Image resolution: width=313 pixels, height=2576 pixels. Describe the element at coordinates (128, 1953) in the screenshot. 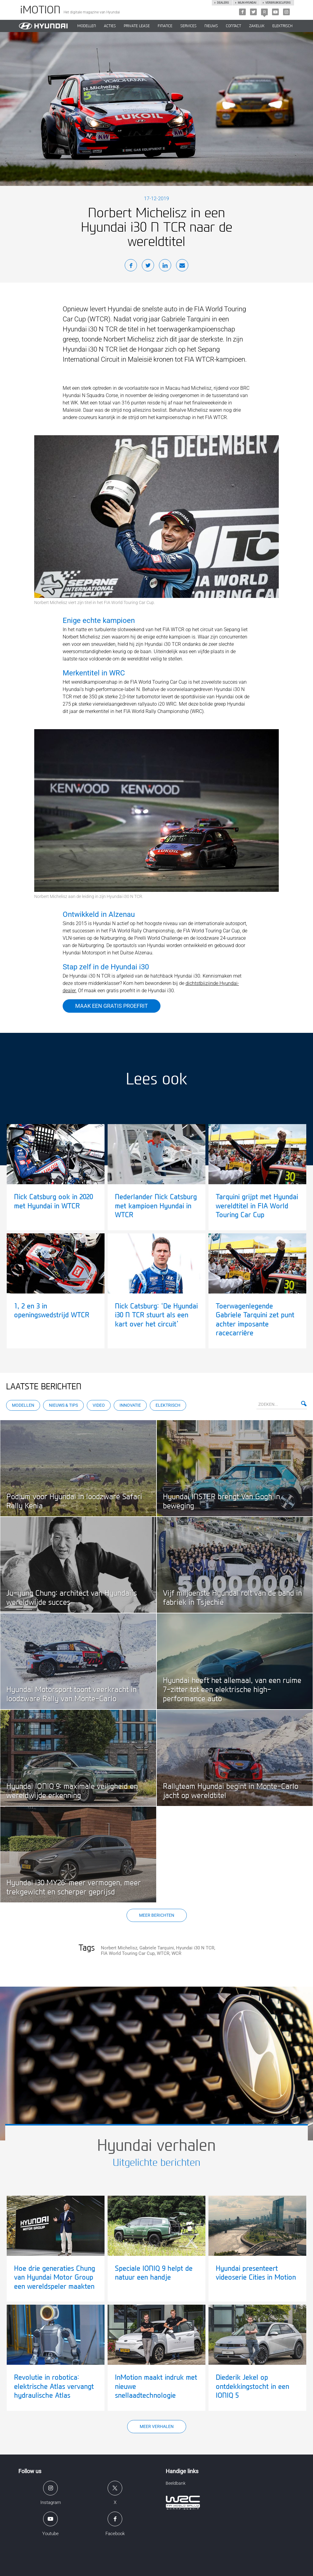

I see `FIA World Touring Car Cup` at that location.